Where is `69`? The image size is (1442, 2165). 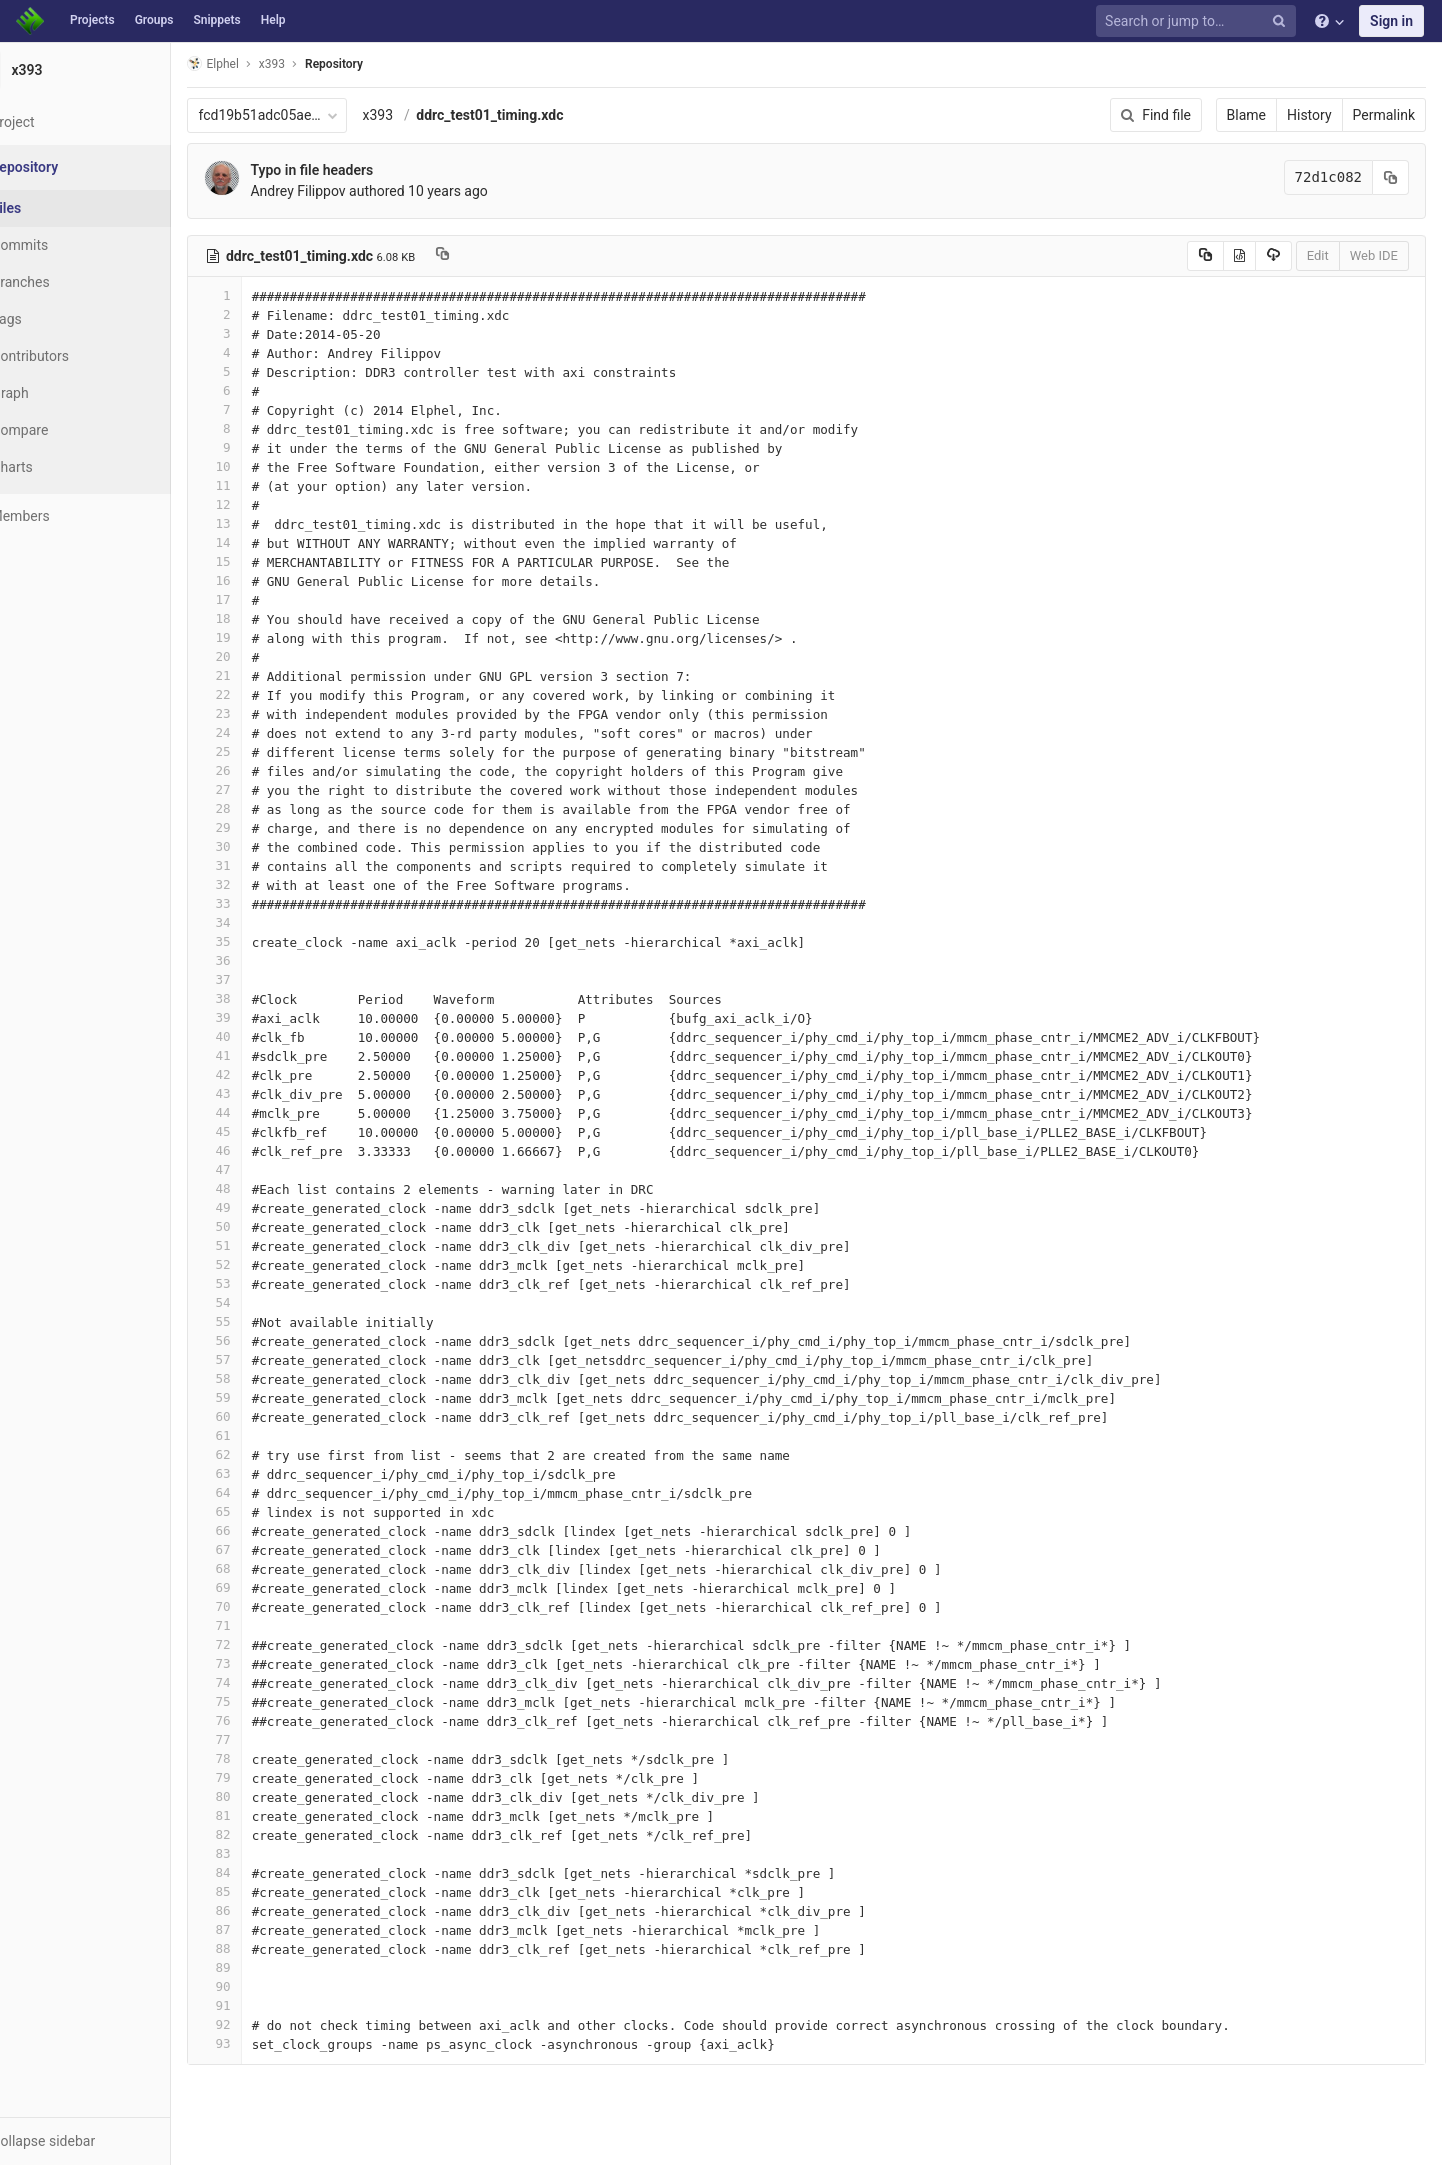
69 is located at coordinates (263, 1587).